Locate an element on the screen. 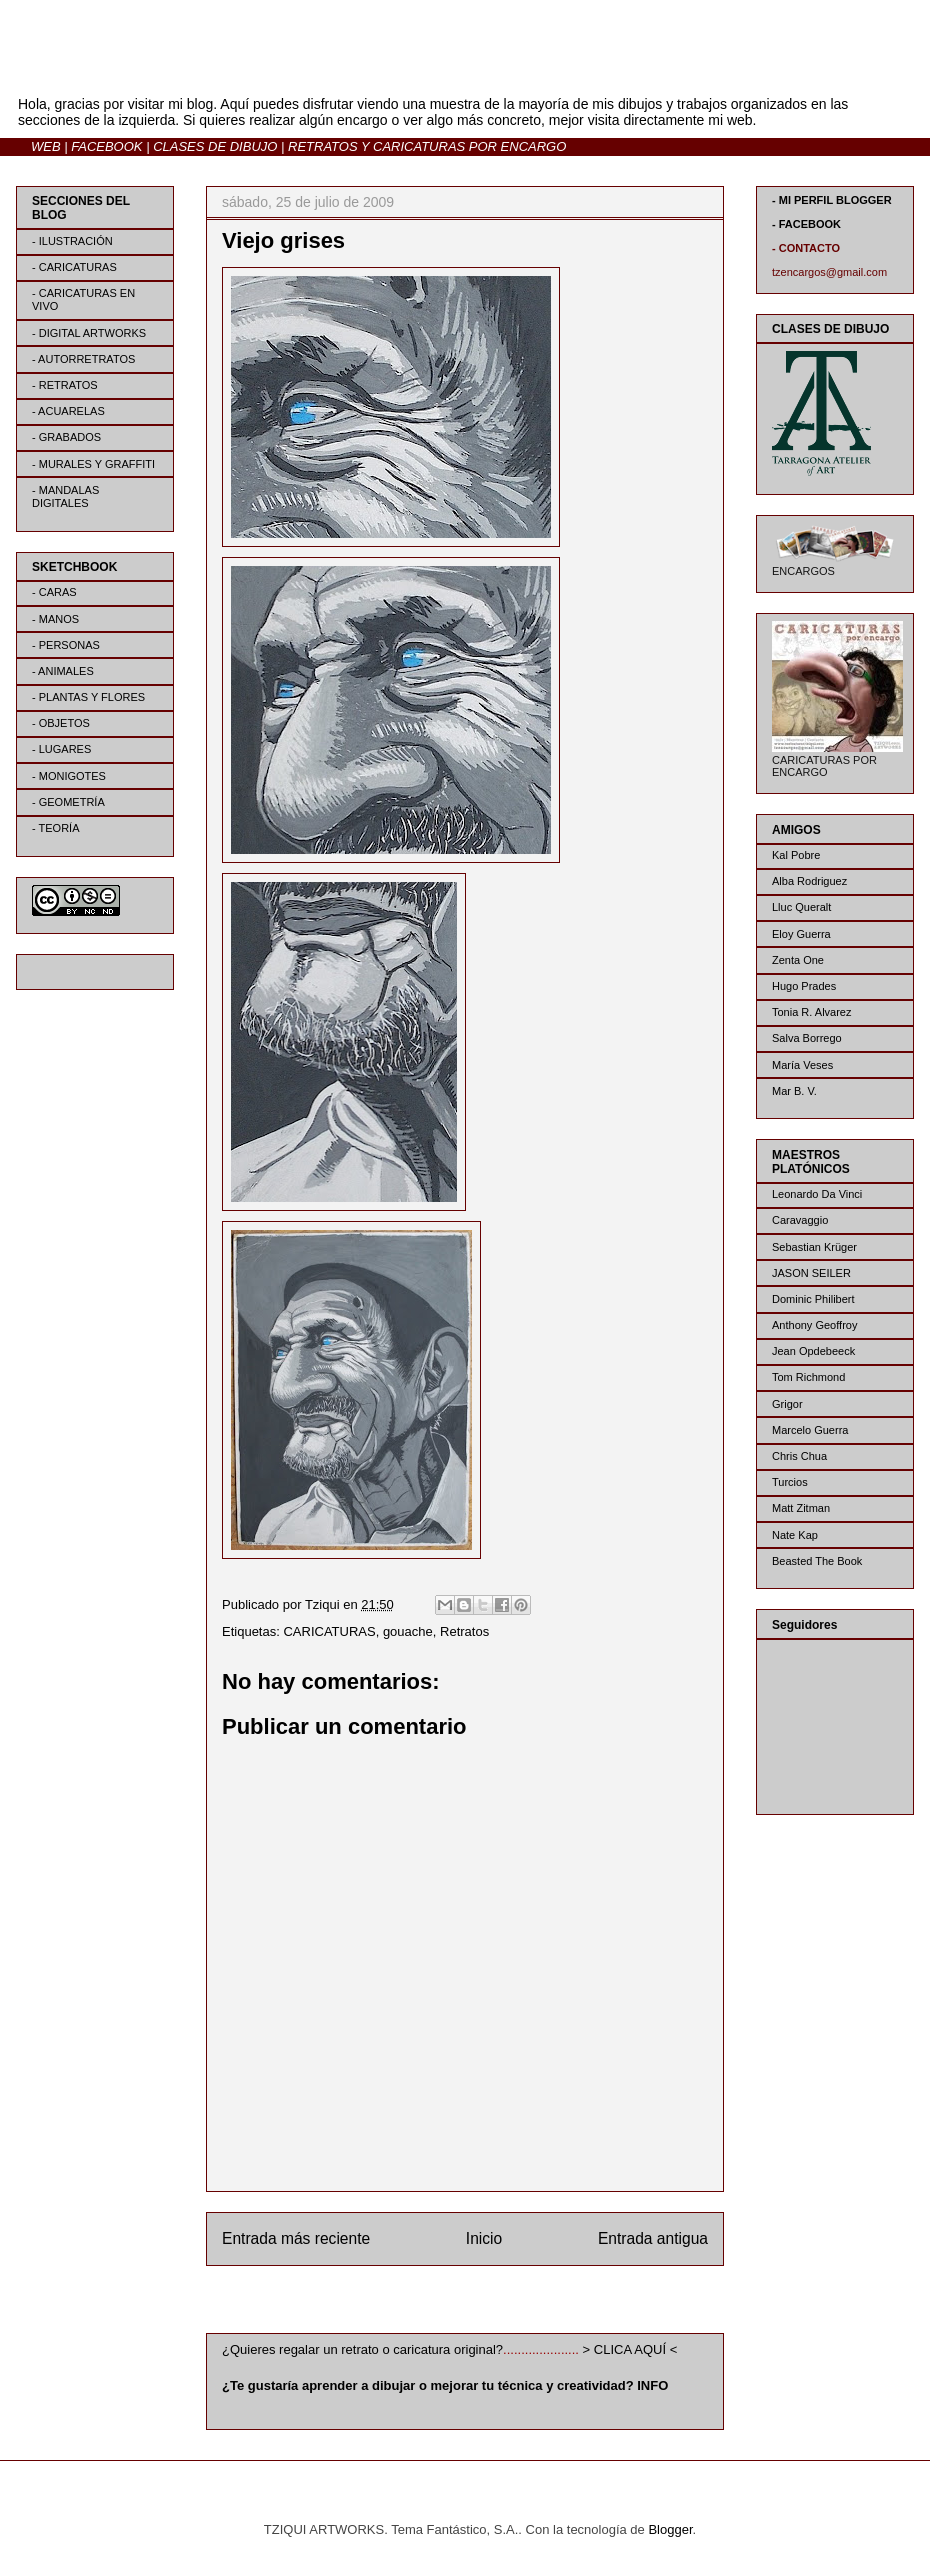  Chris Chua is located at coordinates (799, 1456).